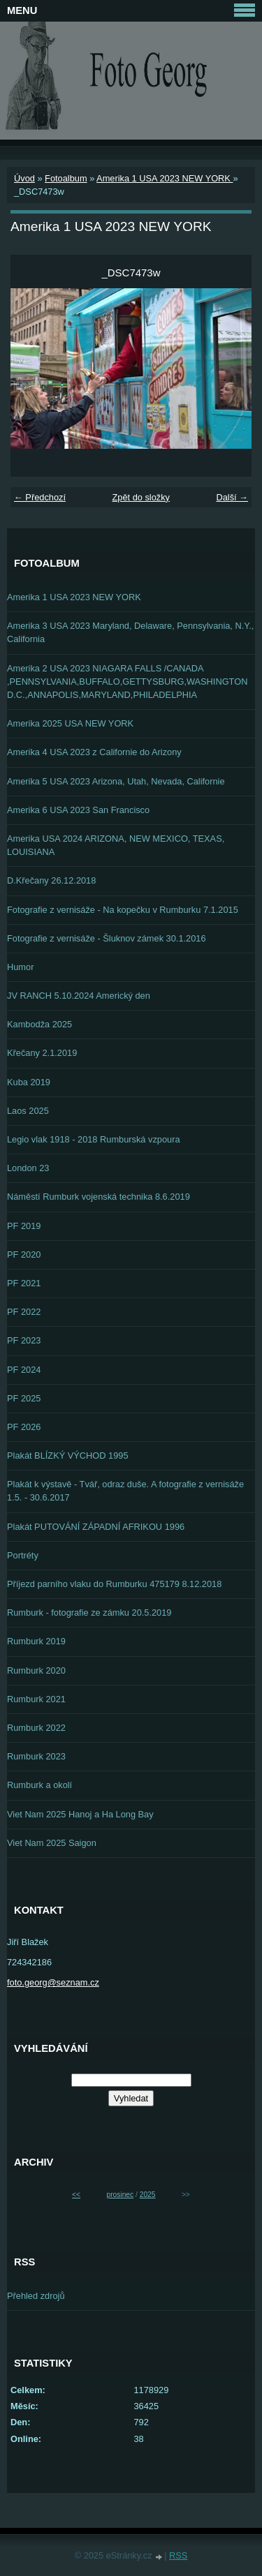 The height and width of the screenshot is (2576, 262). What do you see at coordinates (22, 1555) in the screenshot?
I see `Portréty` at bounding box center [22, 1555].